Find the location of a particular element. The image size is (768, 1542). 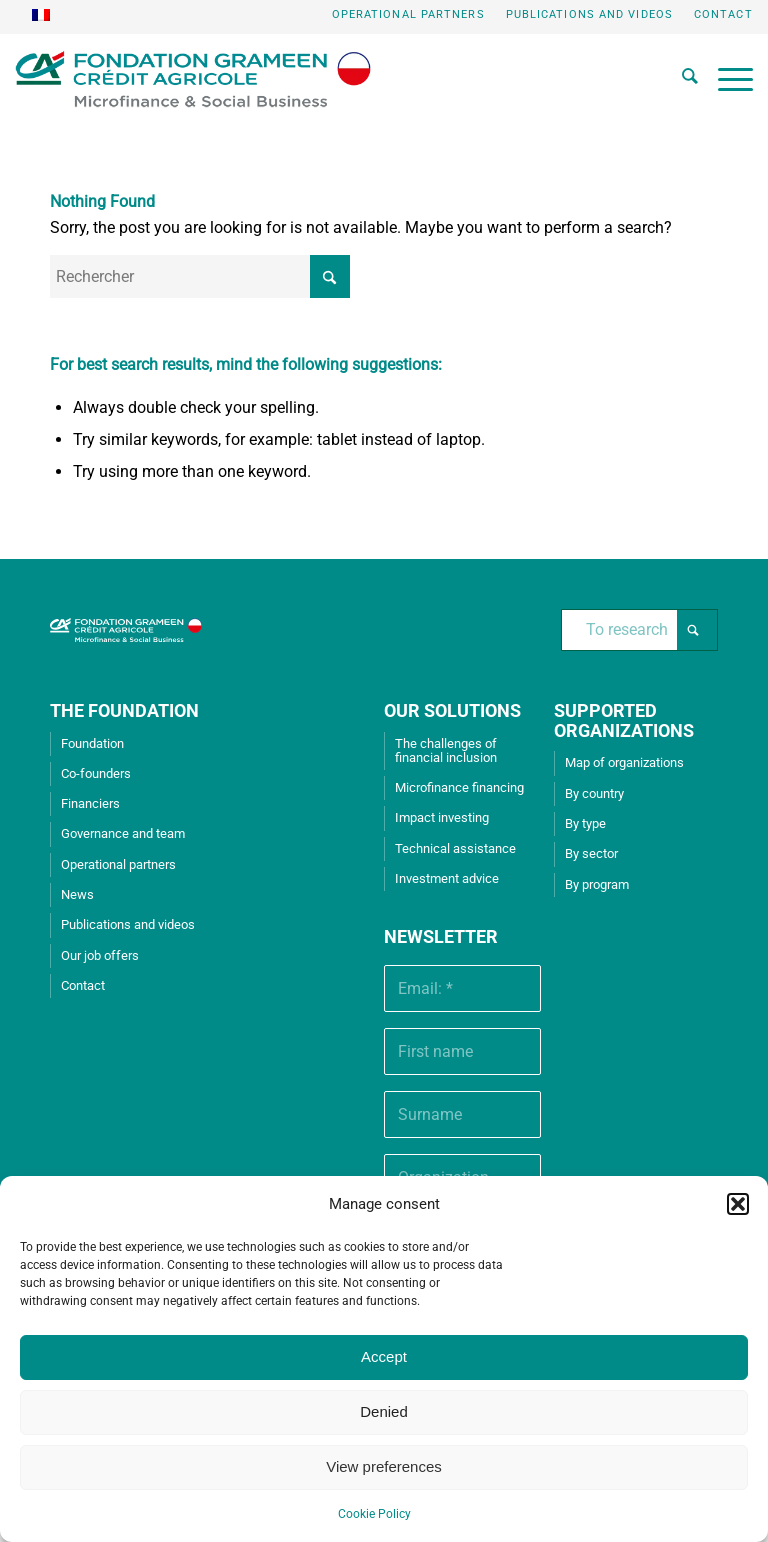

SUPPORTED ORGANIZATIONS is located at coordinates (624, 720).